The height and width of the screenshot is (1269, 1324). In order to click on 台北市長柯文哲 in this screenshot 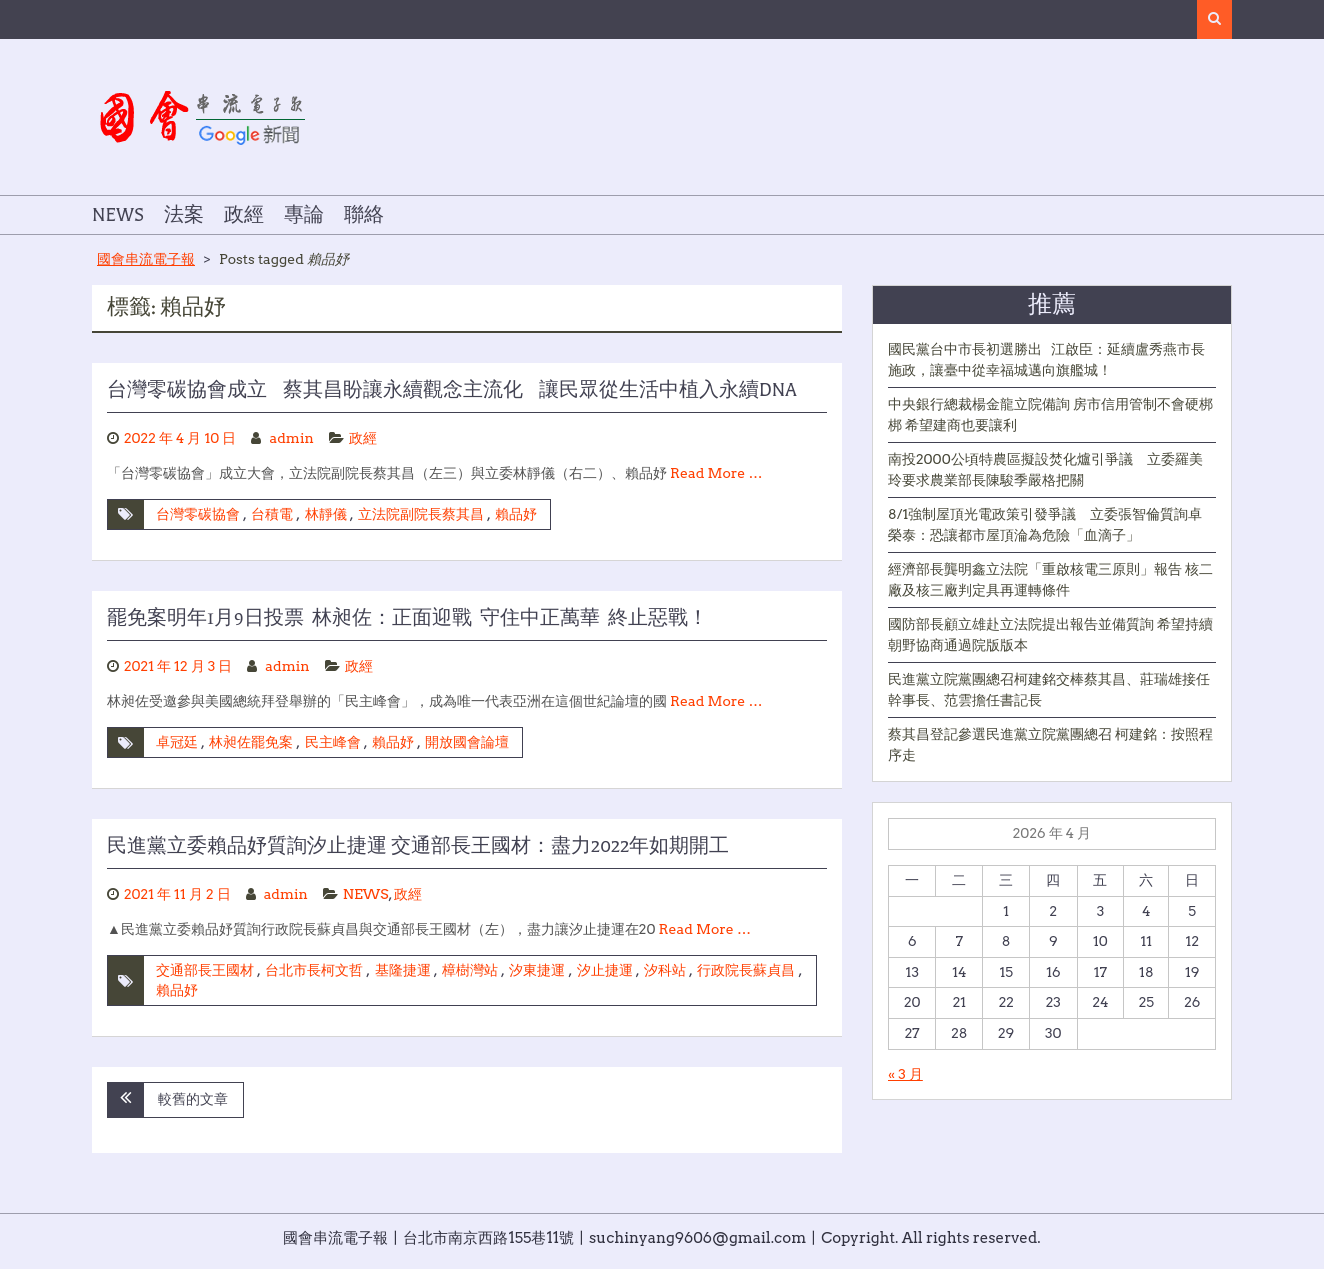, I will do `click(314, 970)`.